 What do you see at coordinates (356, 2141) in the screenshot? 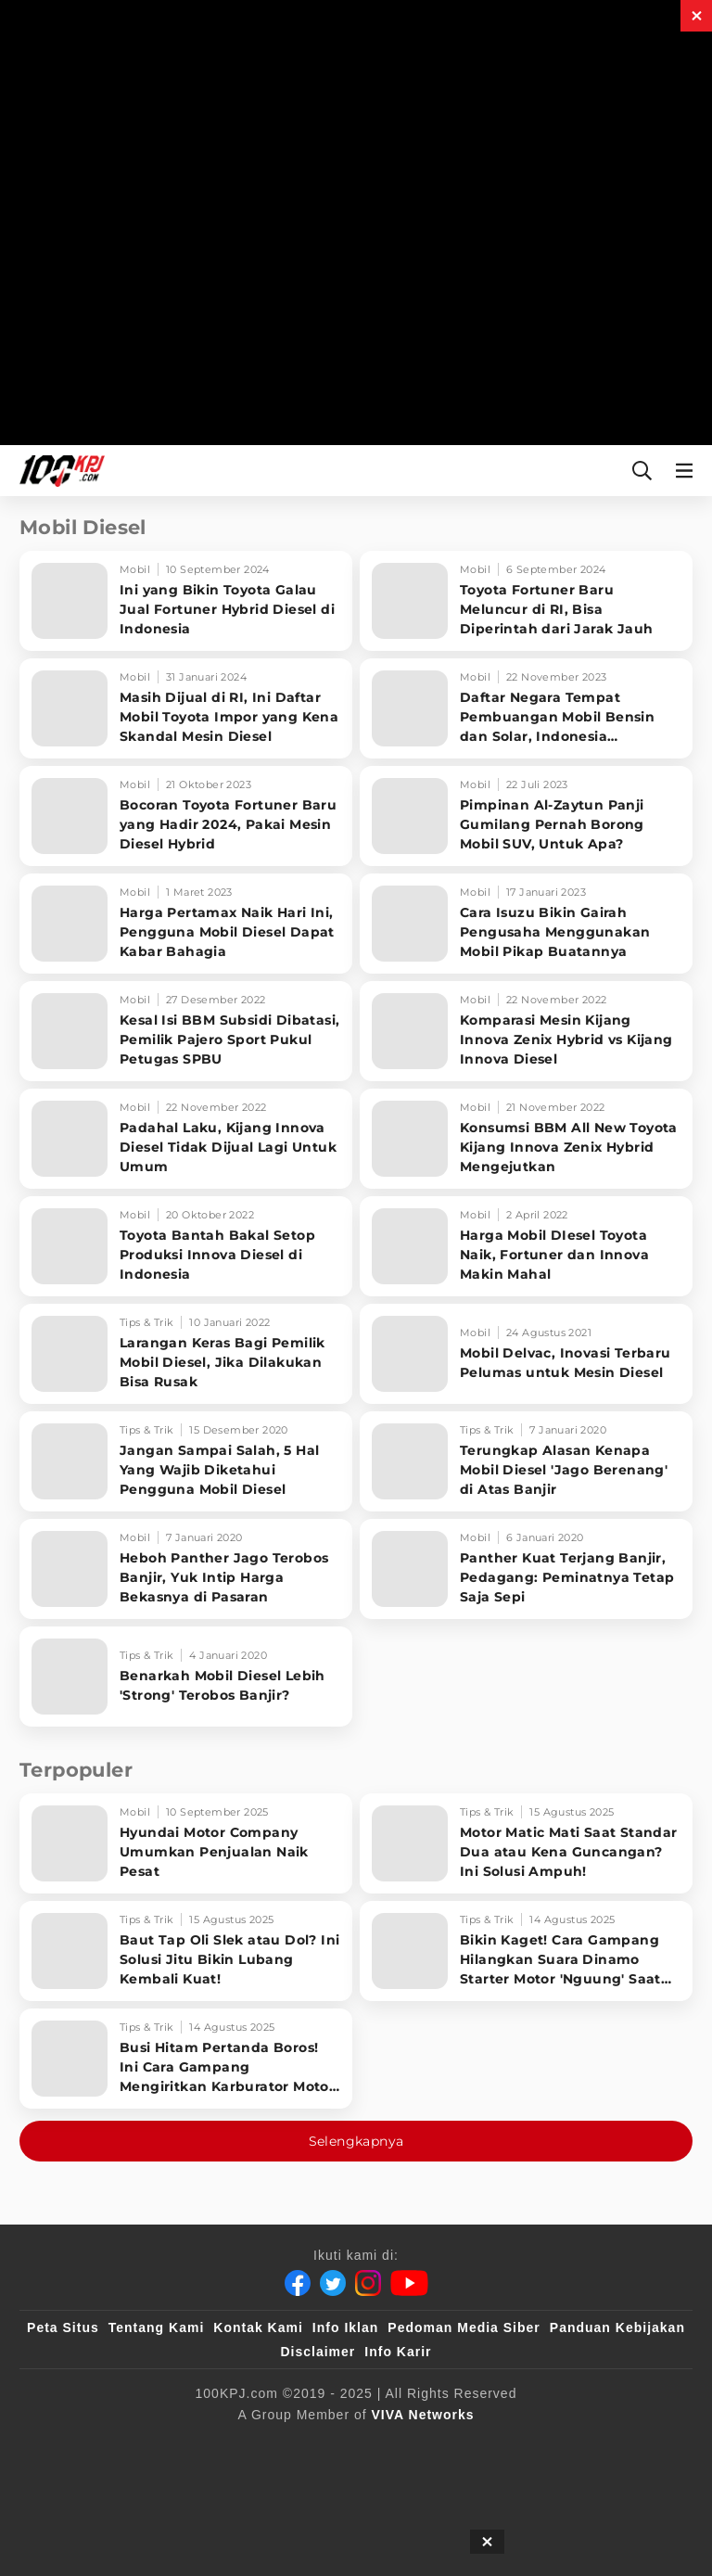
I see `Selengkapnya` at bounding box center [356, 2141].